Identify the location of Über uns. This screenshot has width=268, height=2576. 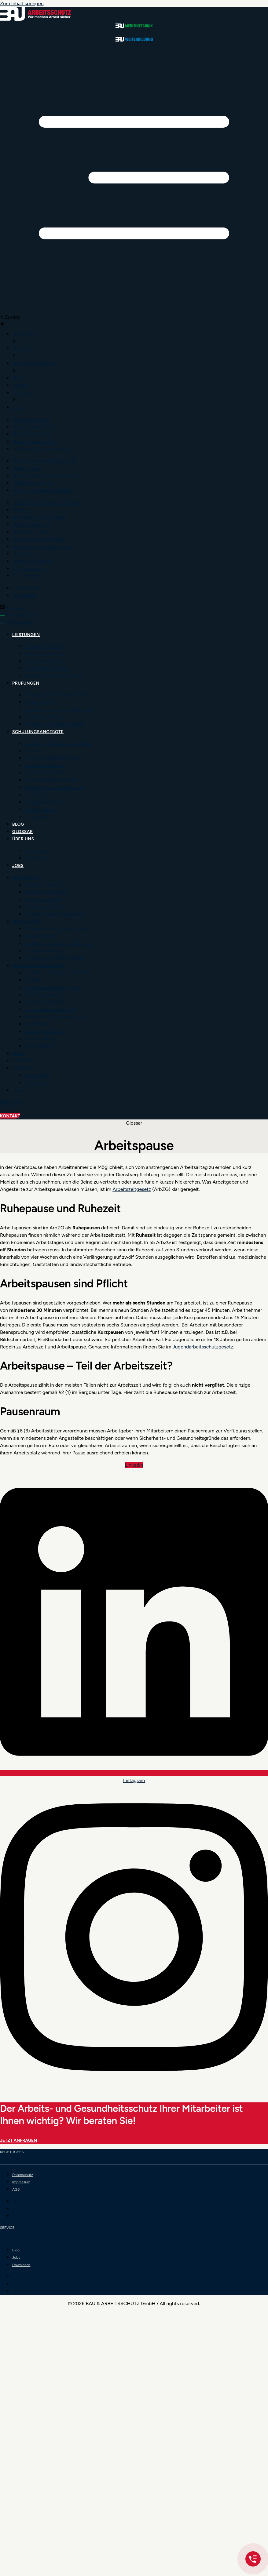
(23, 839).